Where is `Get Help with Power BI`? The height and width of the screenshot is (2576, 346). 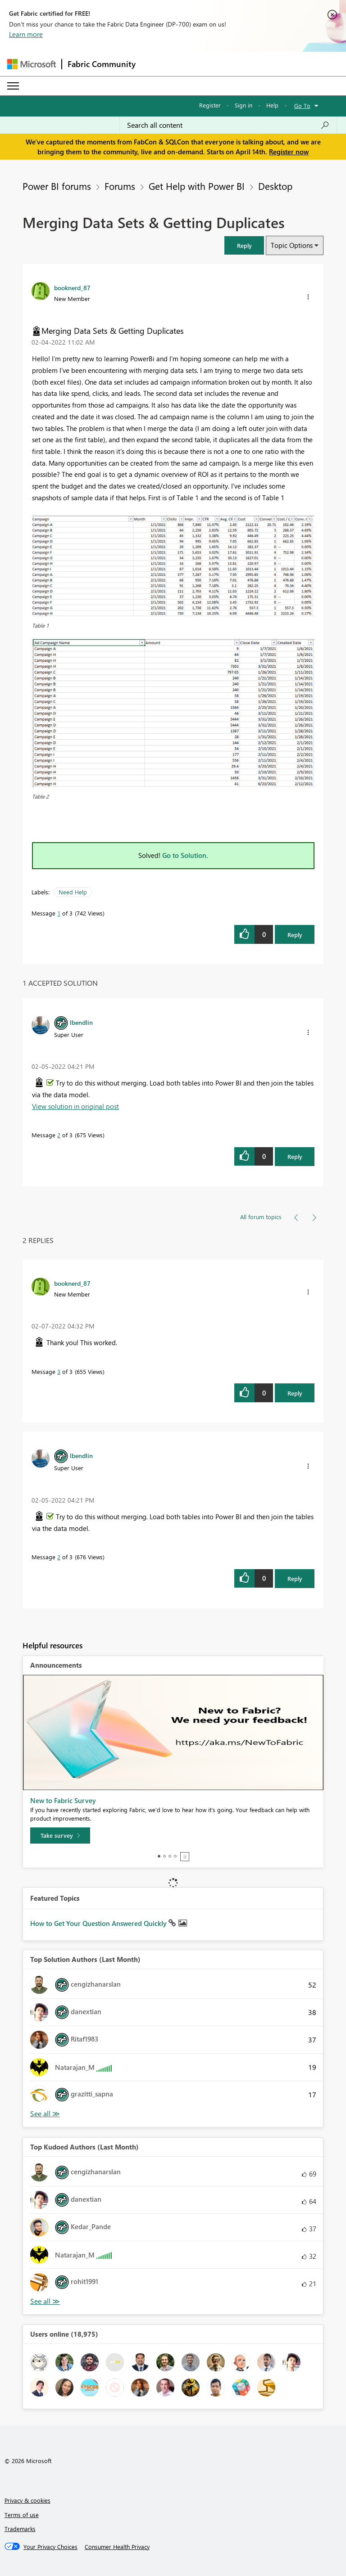
Get Help with Power BI is located at coordinates (197, 186).